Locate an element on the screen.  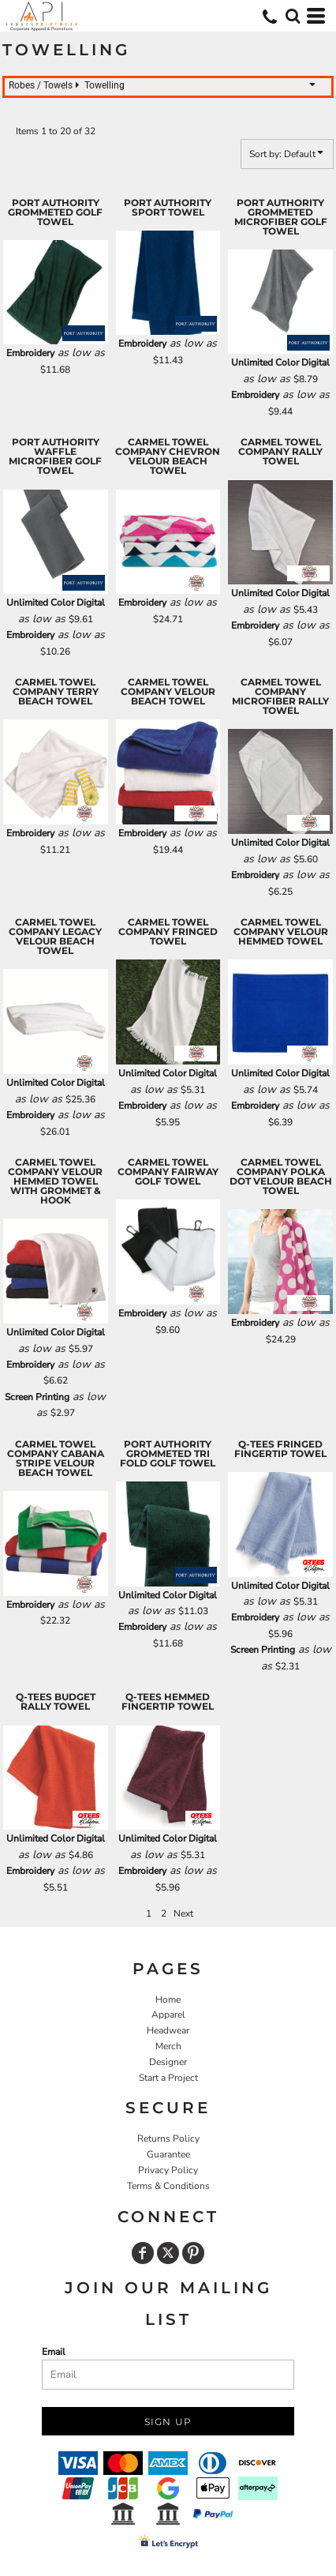
Start a Project is located at coordinates (168, 2077).